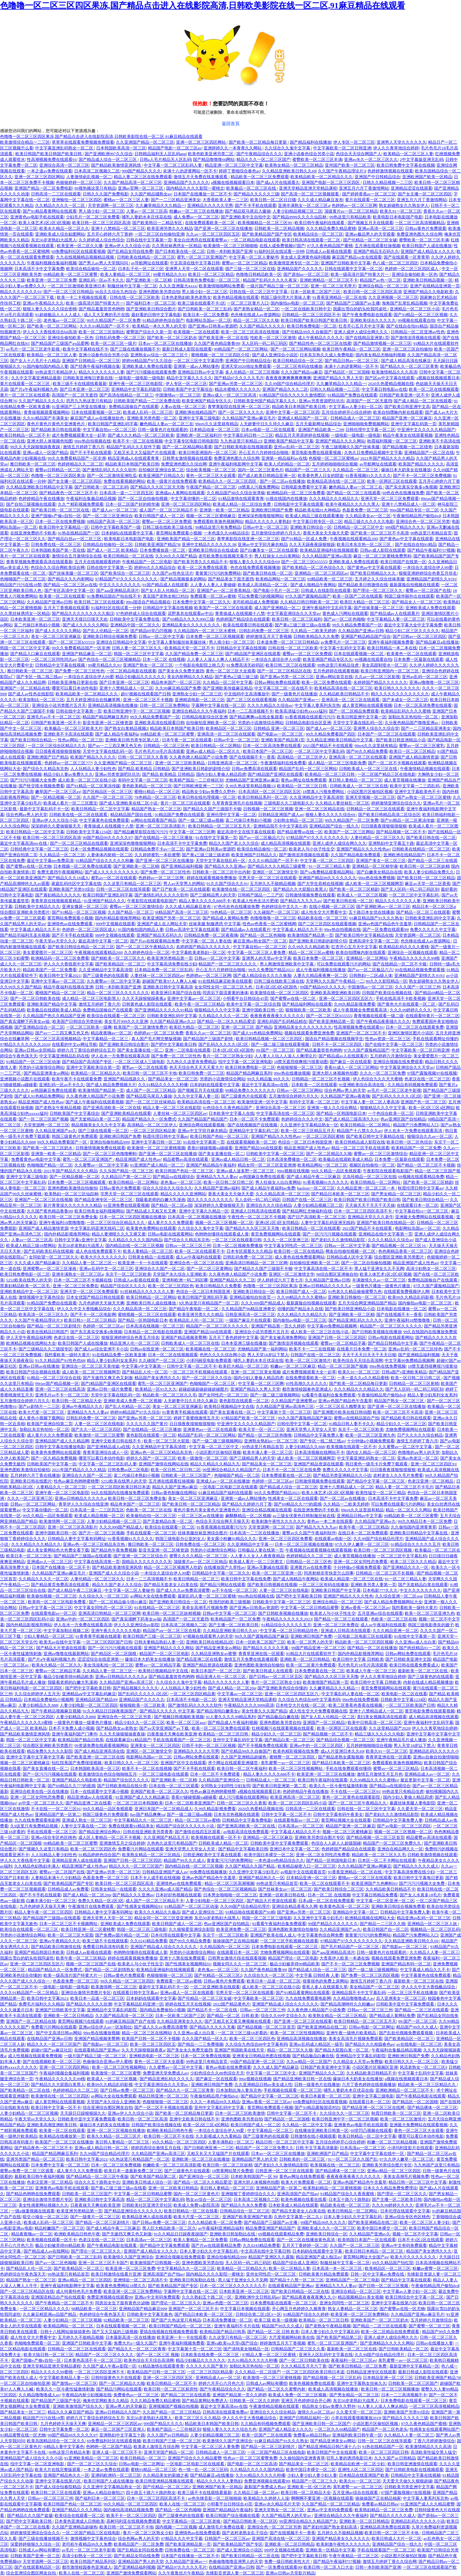 This screenshot has width=461, height=2576. What do you see at coordinates (262, 1101) in the screenshot?
I see `欧美激情亚洲一区中文字幕` at bounding box center [262, 1101].